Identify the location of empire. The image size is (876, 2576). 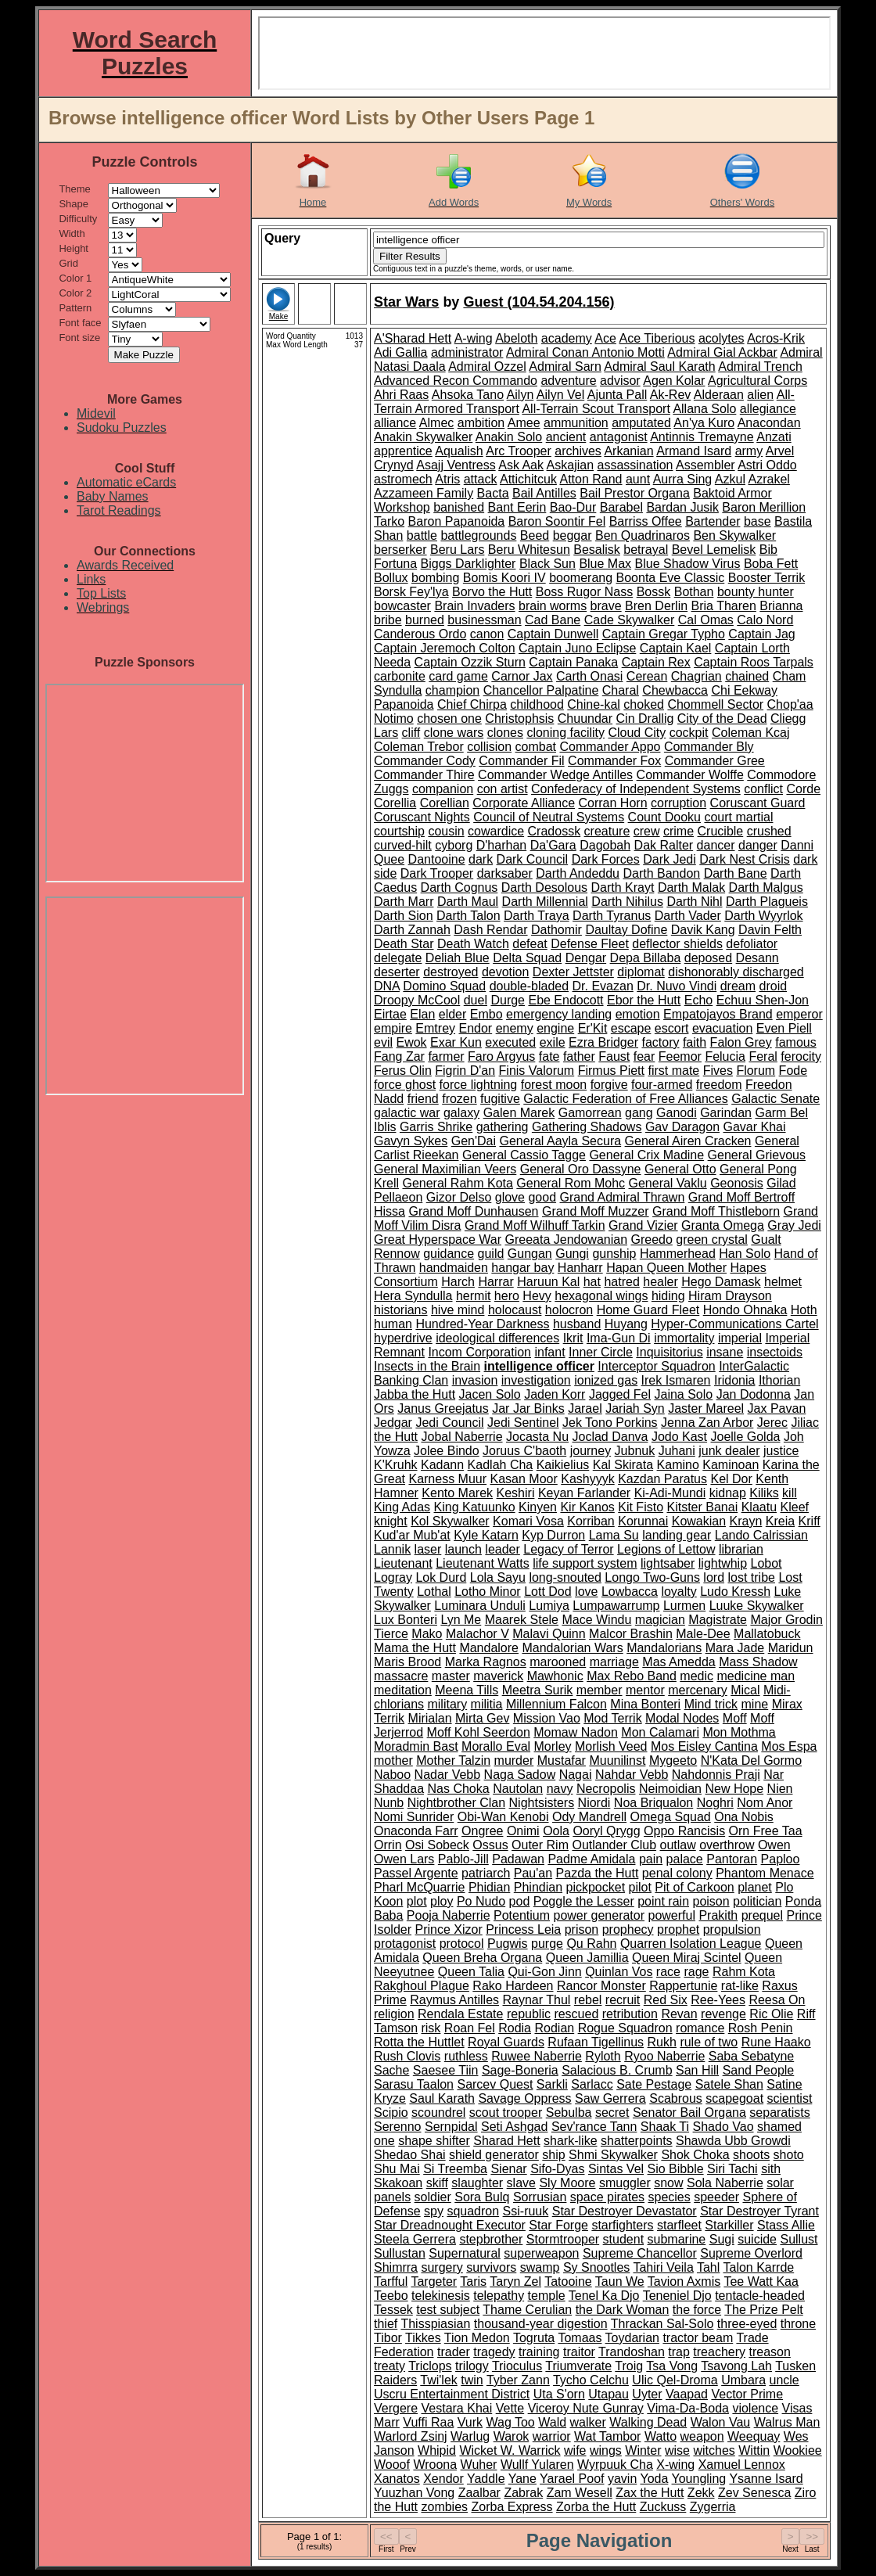
(393, 1028).